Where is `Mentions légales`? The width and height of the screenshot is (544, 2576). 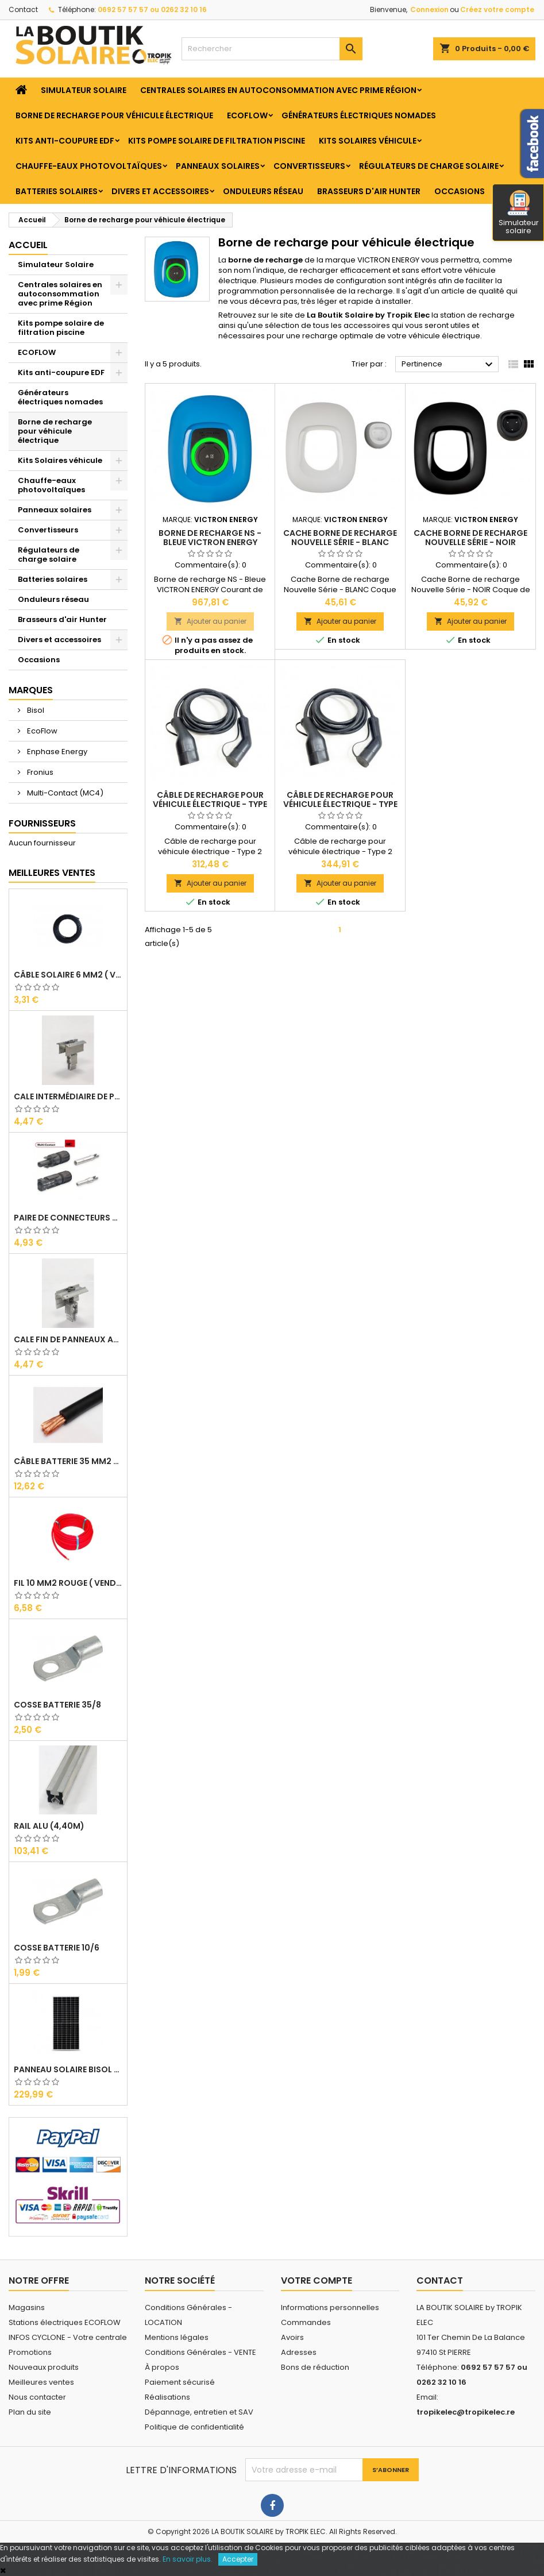
Mentions légales is located at coordinates (177, 2337).